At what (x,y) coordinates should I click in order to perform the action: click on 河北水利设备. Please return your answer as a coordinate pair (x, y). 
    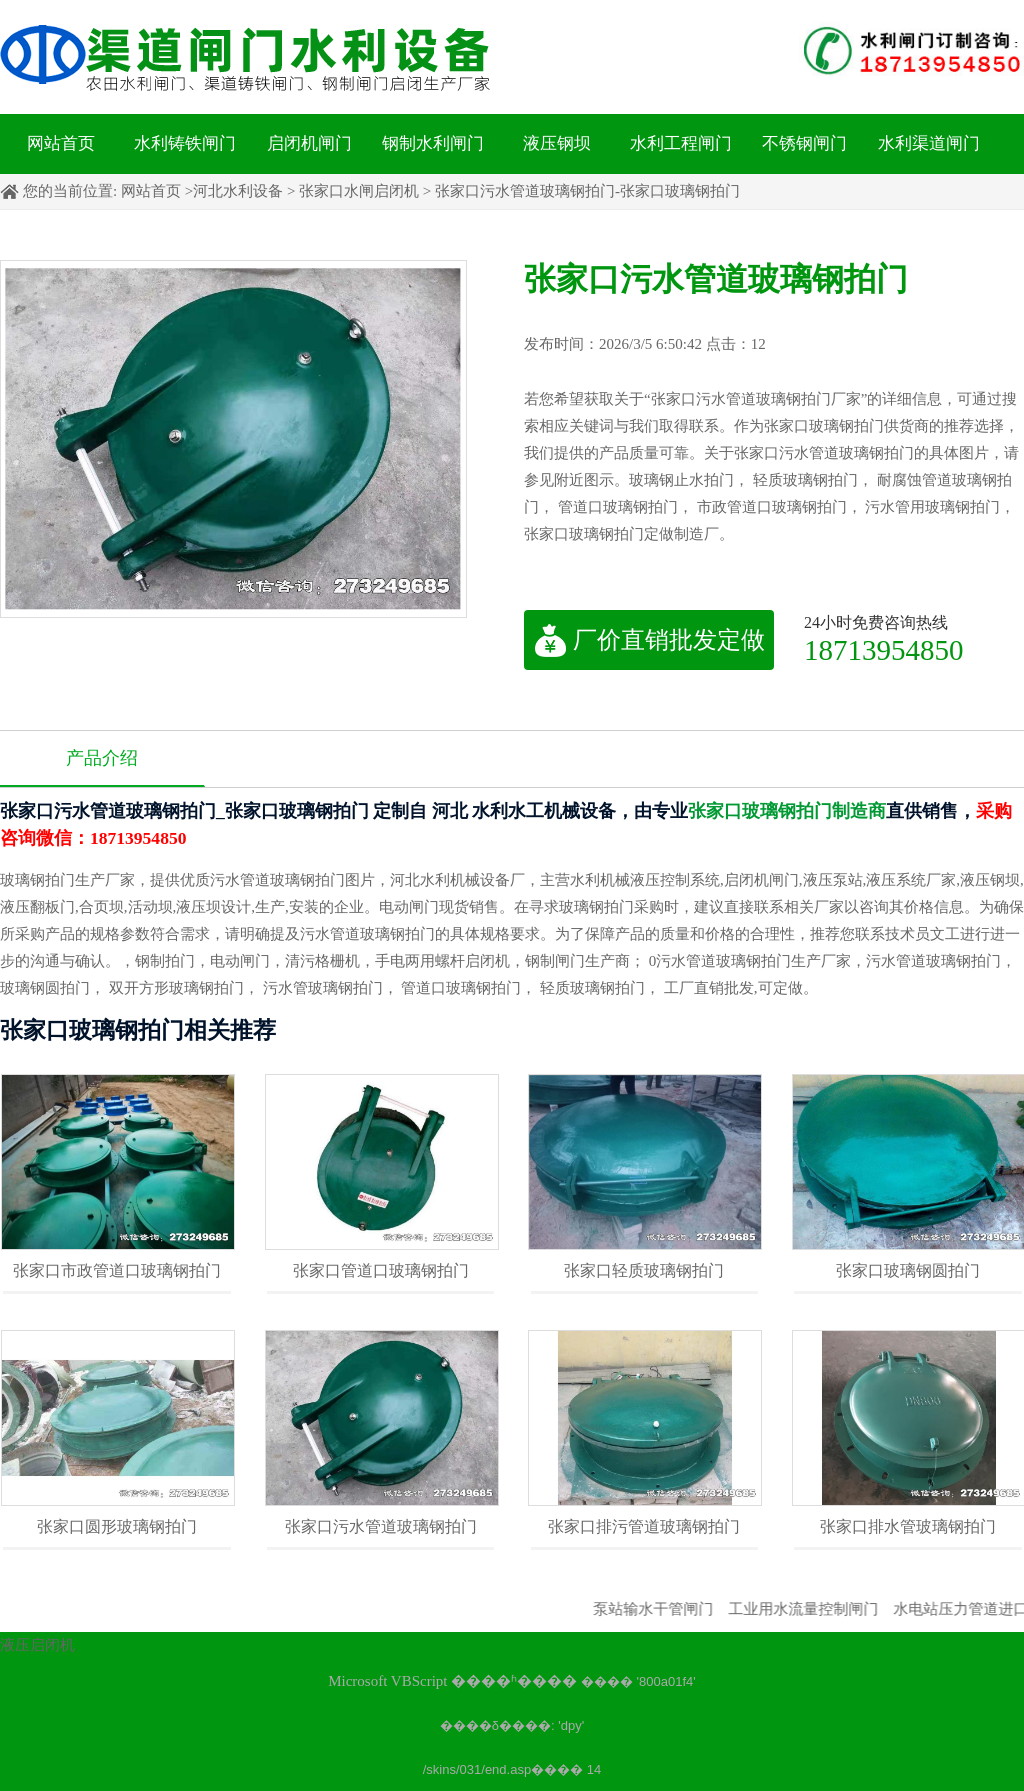
    Looking at the image, I should click on (238, 191).